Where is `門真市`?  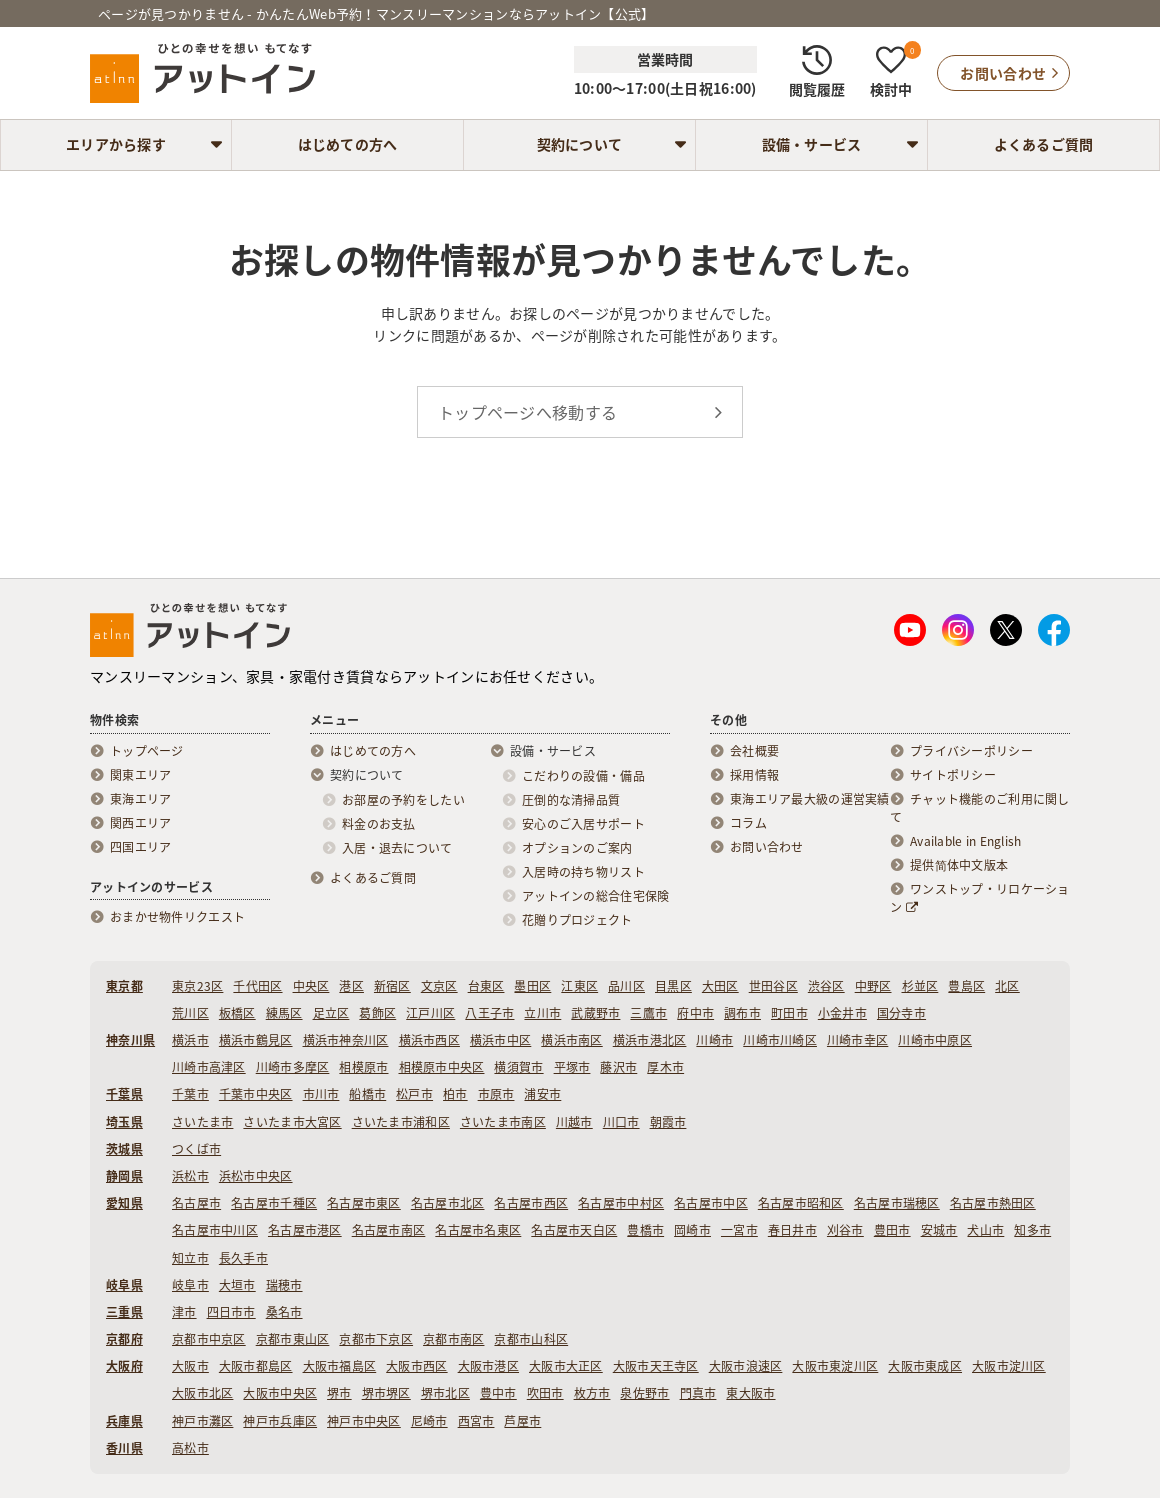
門真市 is located at coordinates (698, 1393).